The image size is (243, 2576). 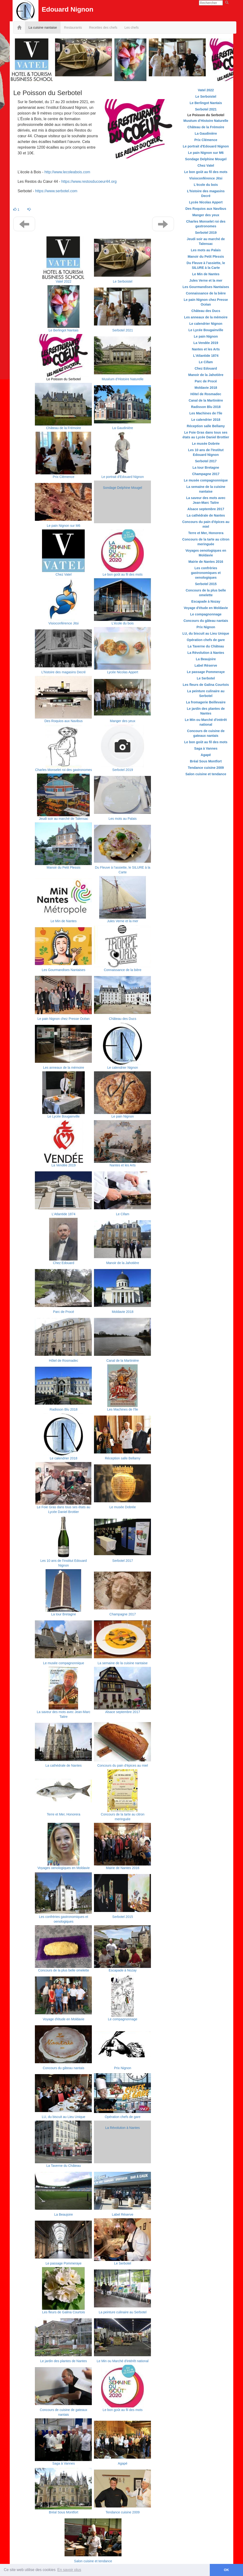 I want to click on Chez Edouard, so click(x=63, y=1263).